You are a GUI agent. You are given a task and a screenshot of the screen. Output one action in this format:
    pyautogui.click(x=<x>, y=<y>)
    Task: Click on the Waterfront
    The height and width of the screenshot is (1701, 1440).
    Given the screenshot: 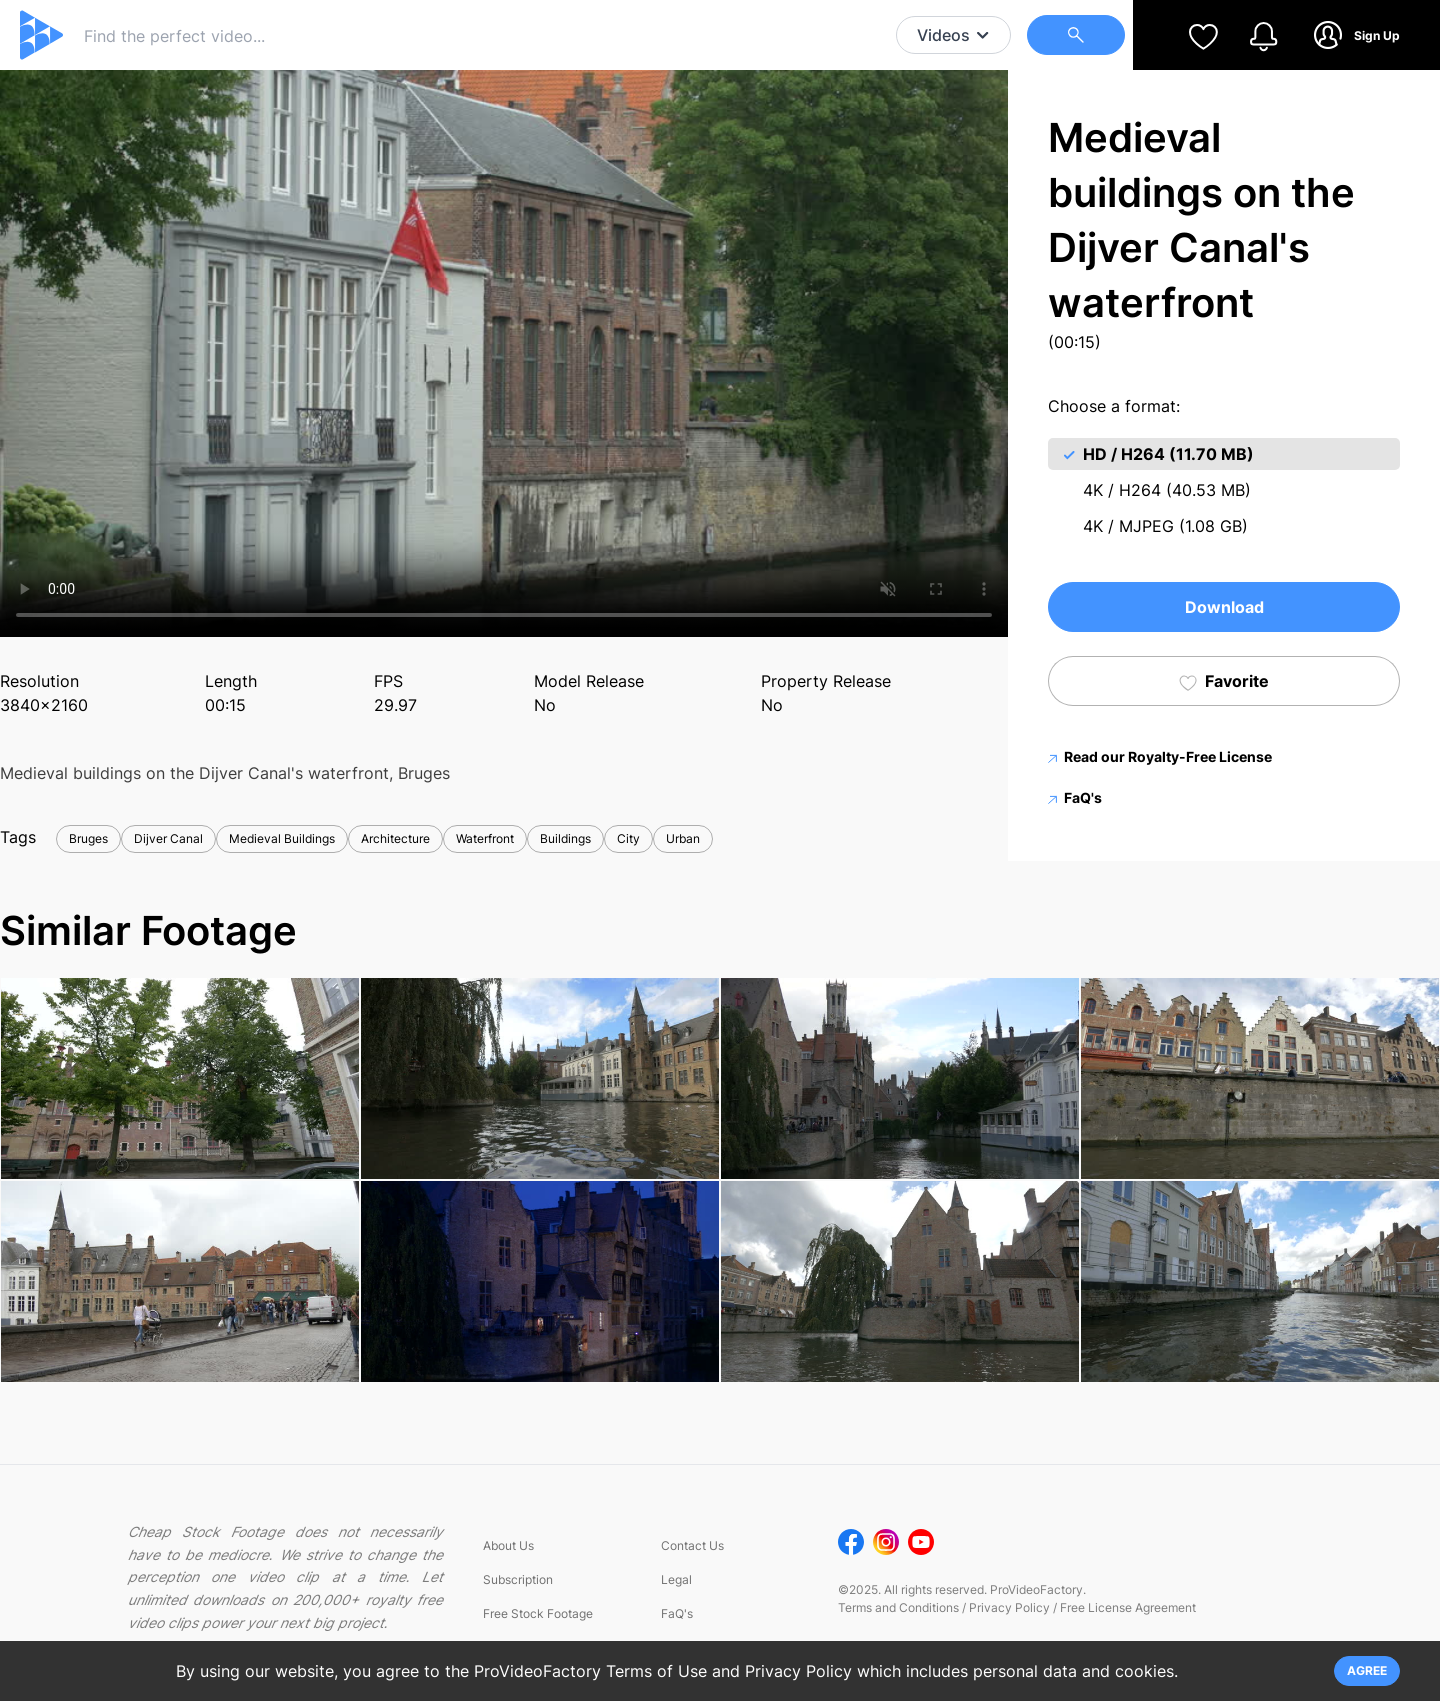 What is the action you would take?
    pyautogui.click(x=485, y=838)
    